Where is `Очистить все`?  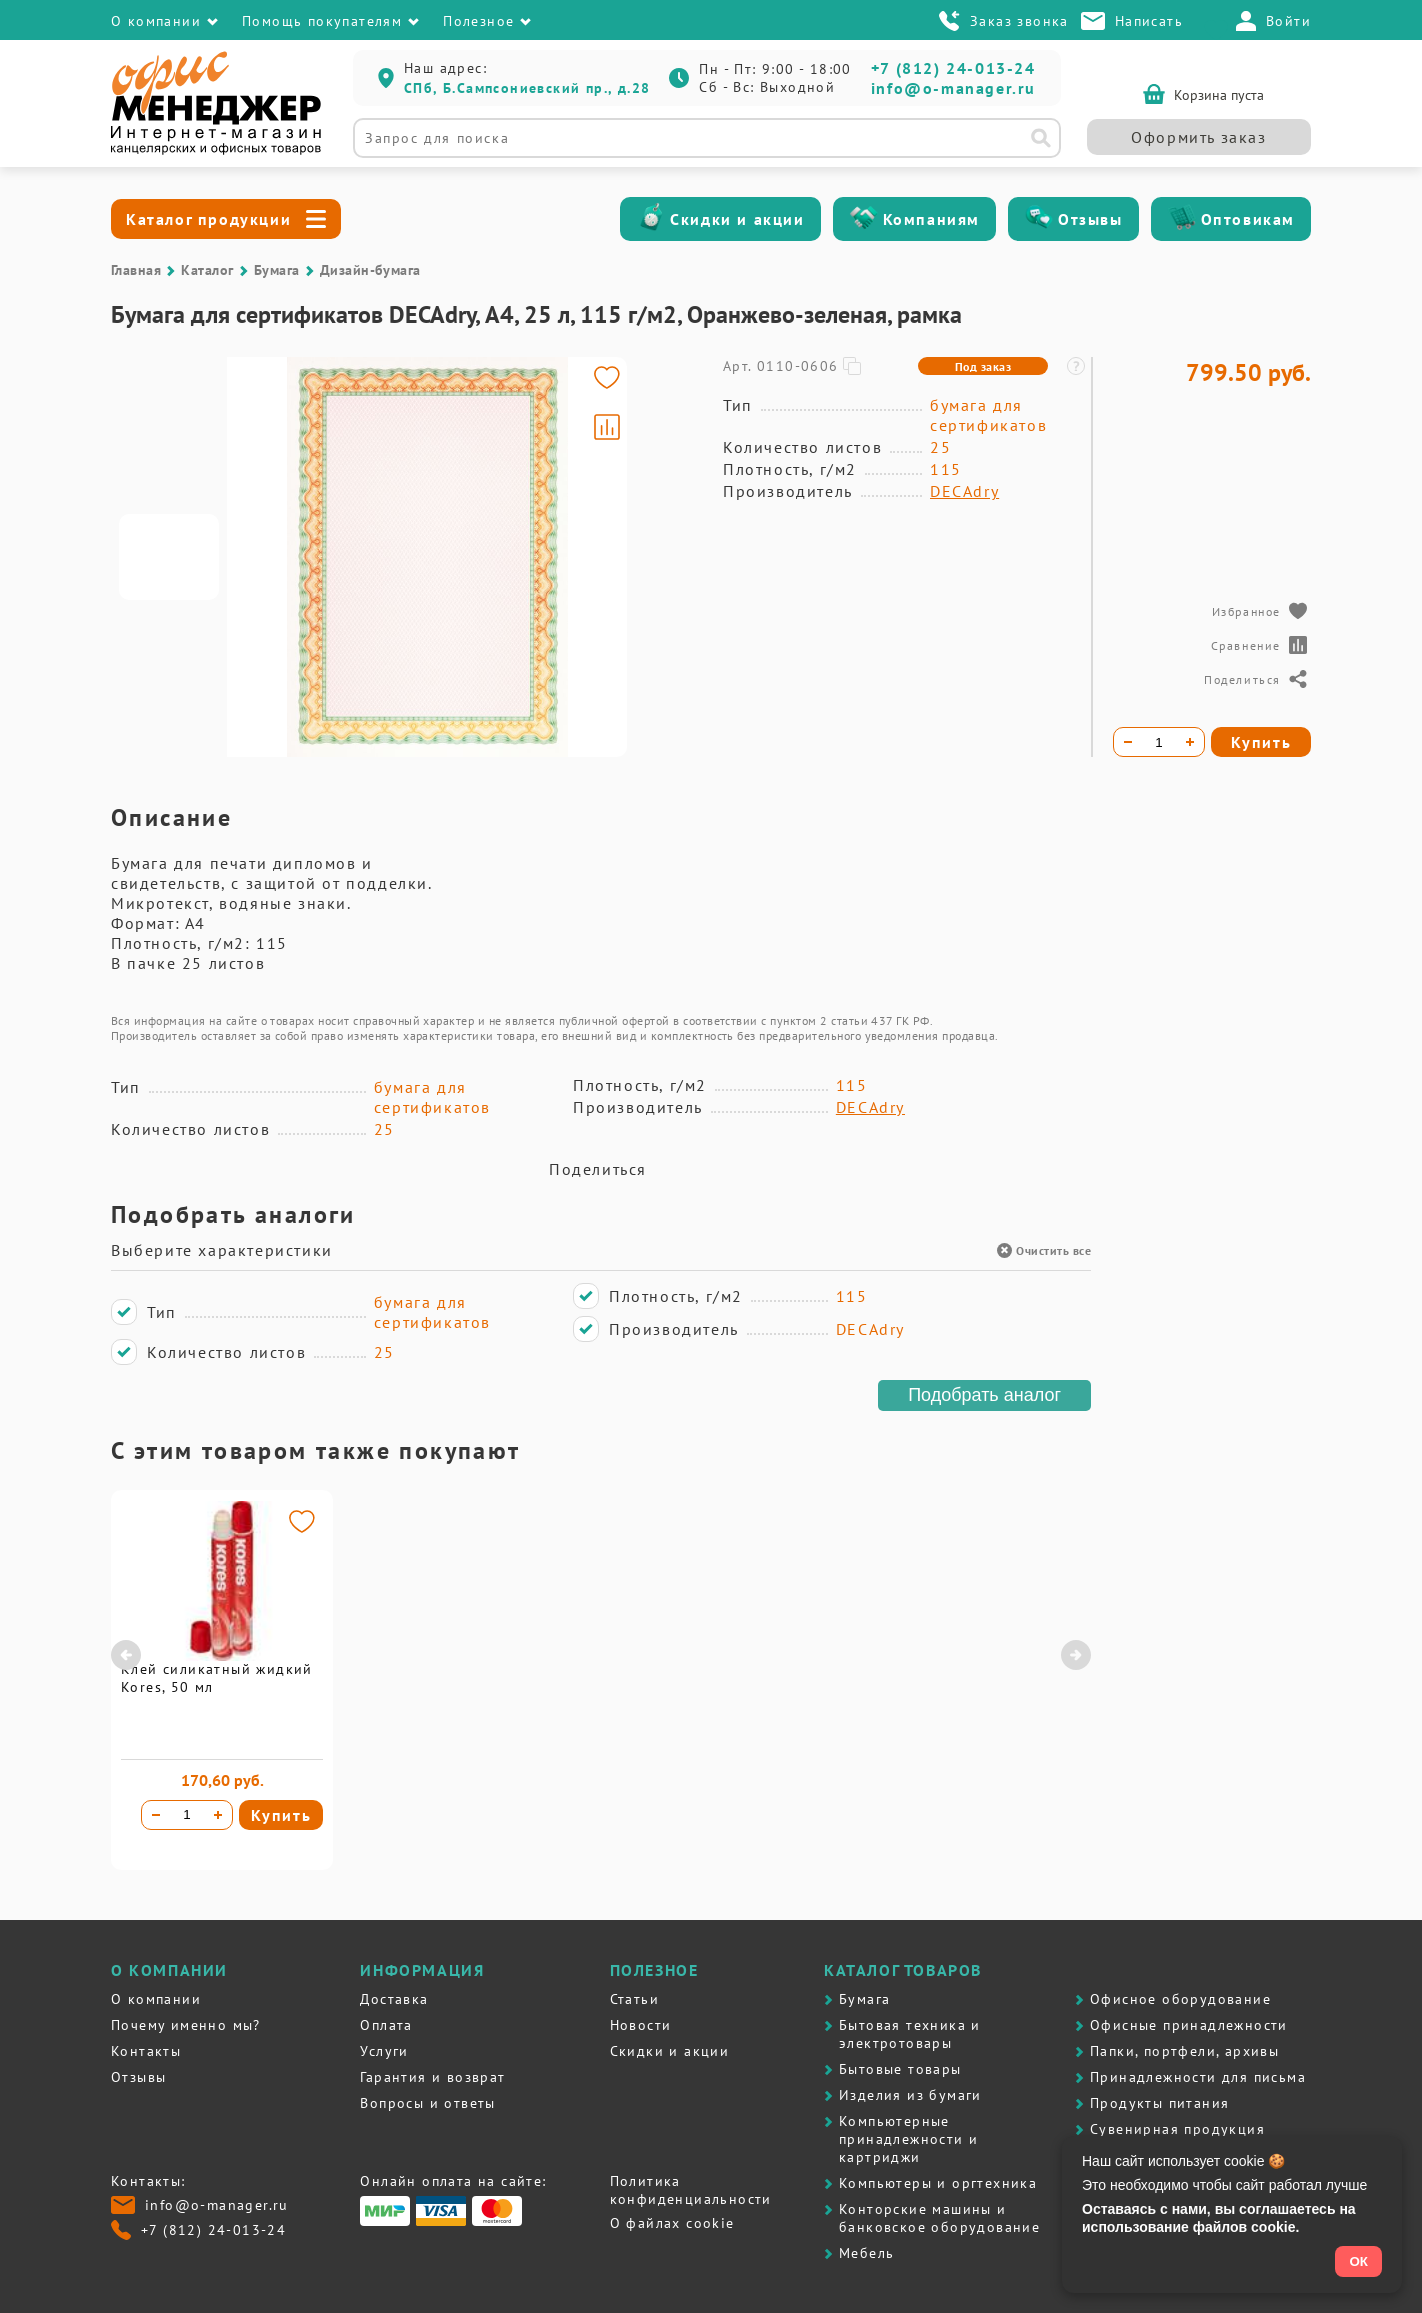
Очистить все is located at coordinates (1044, 1250).